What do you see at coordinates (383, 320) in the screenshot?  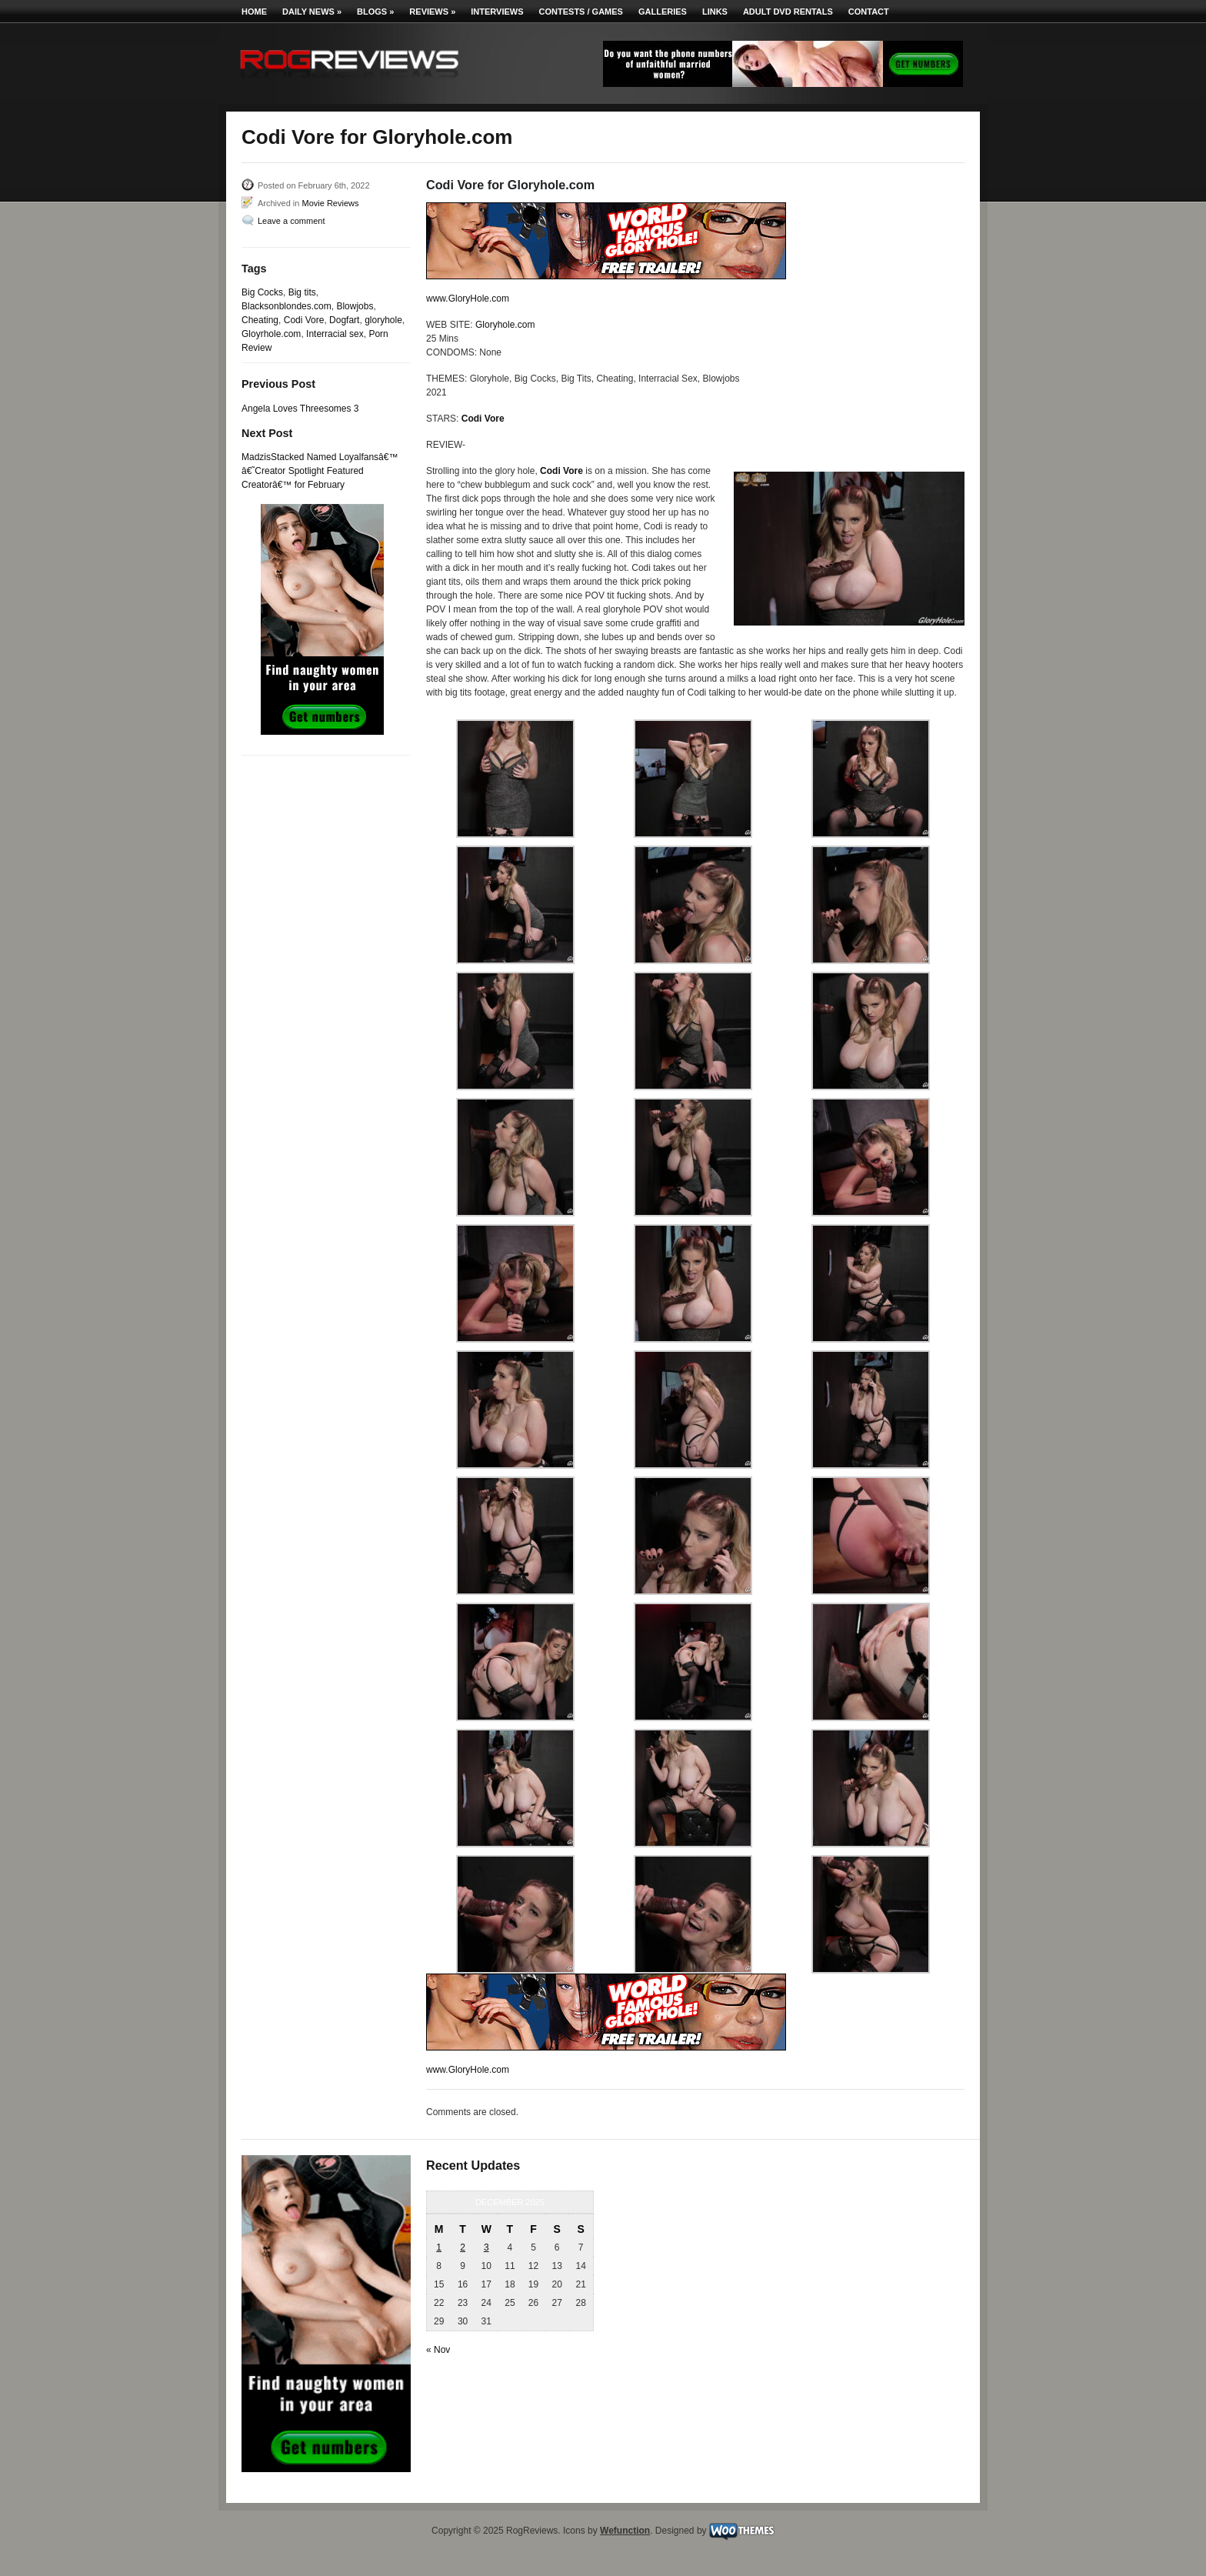 I see `gloryhole` at bounding box center [383, 320].